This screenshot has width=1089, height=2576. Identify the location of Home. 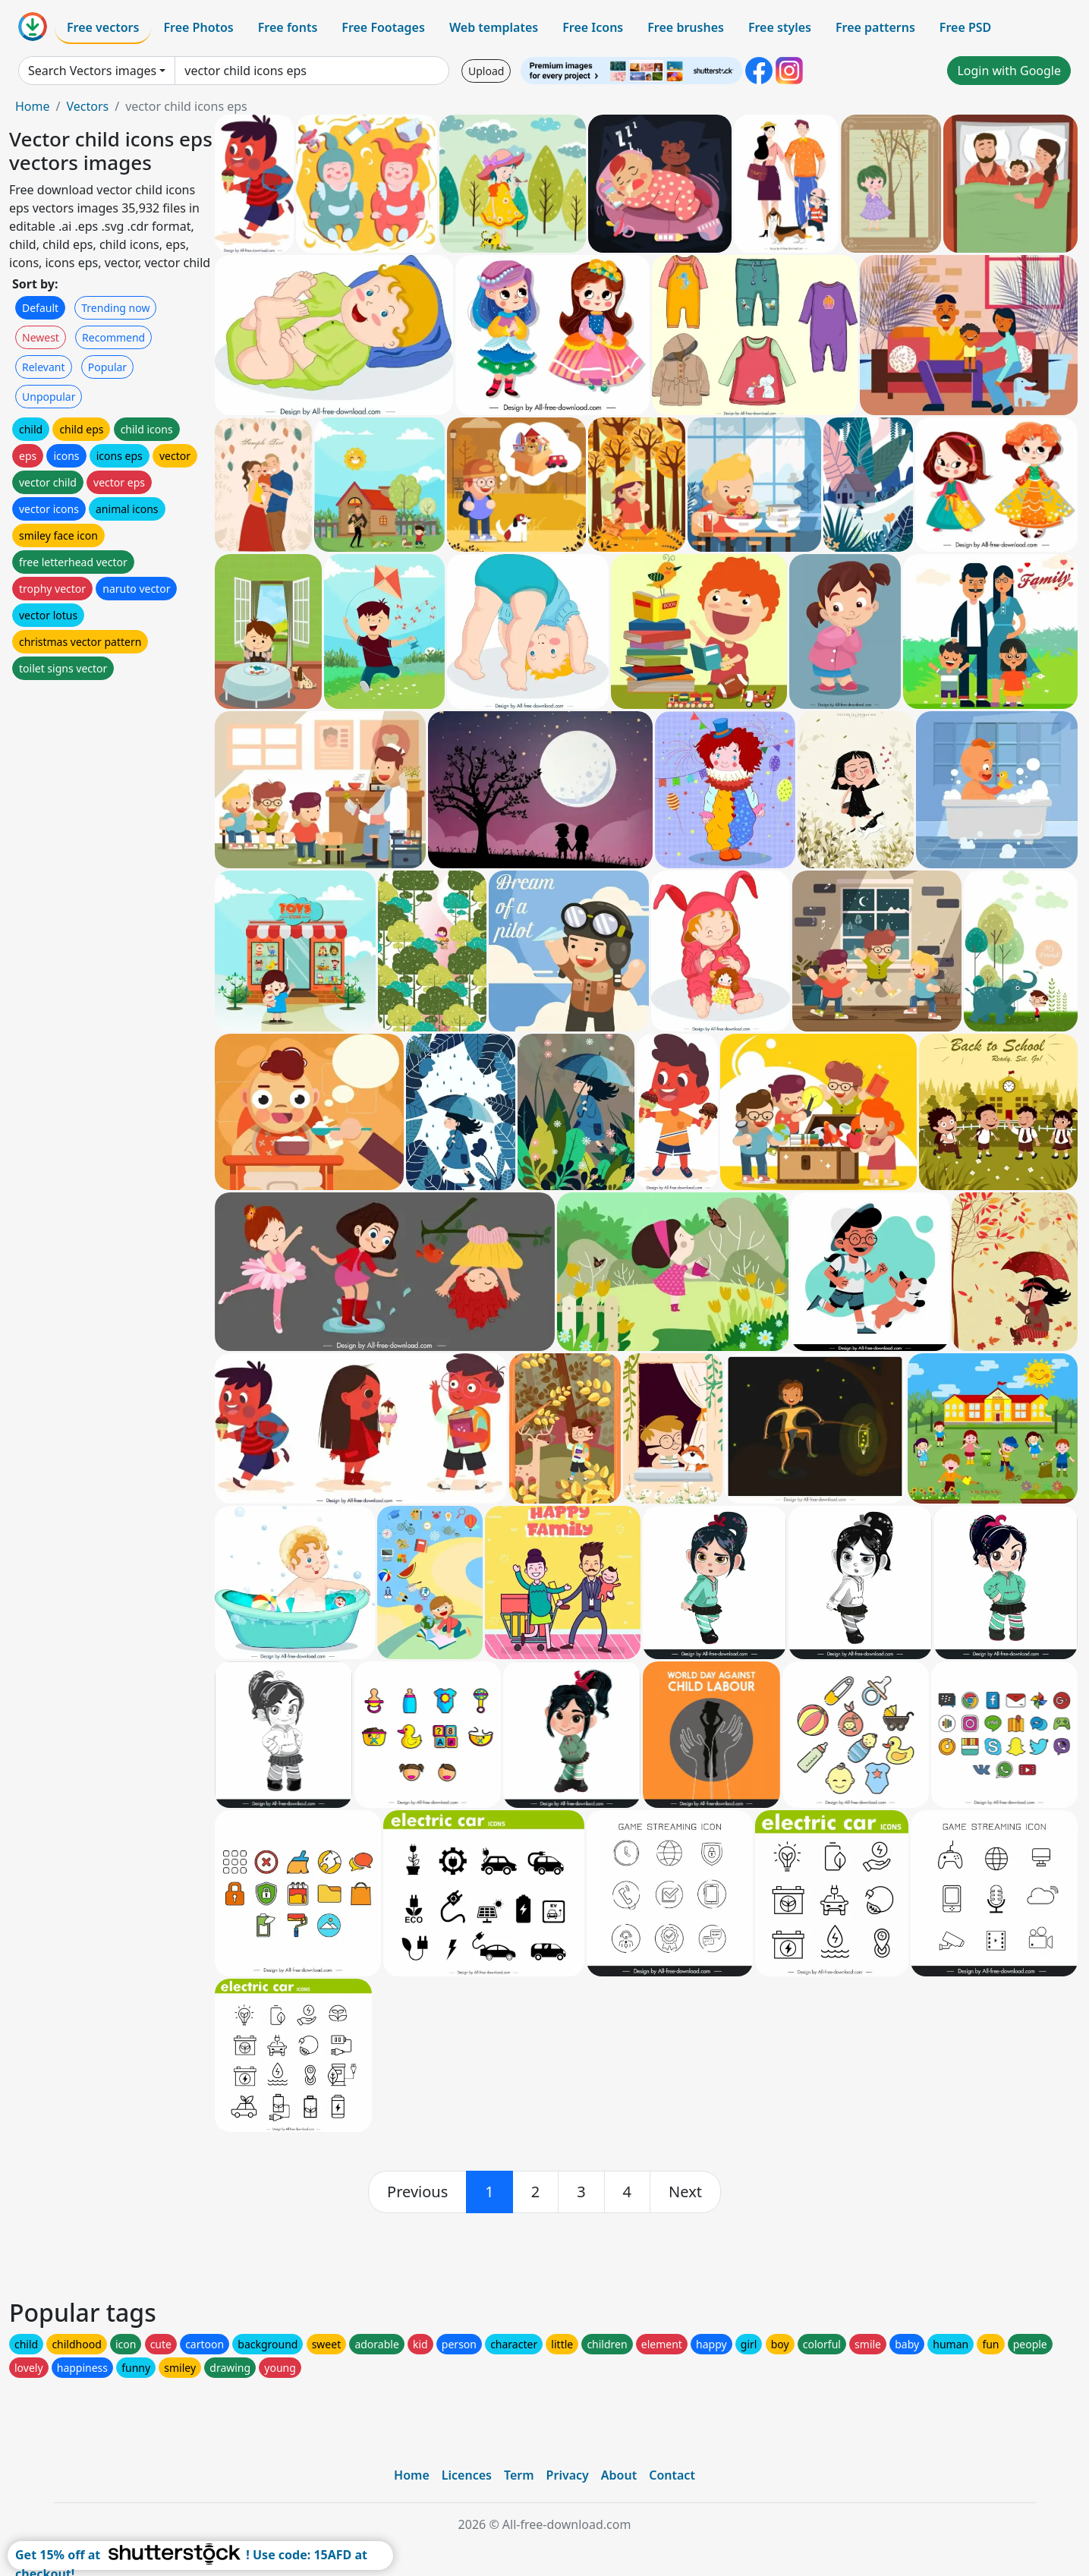
(32, 106).